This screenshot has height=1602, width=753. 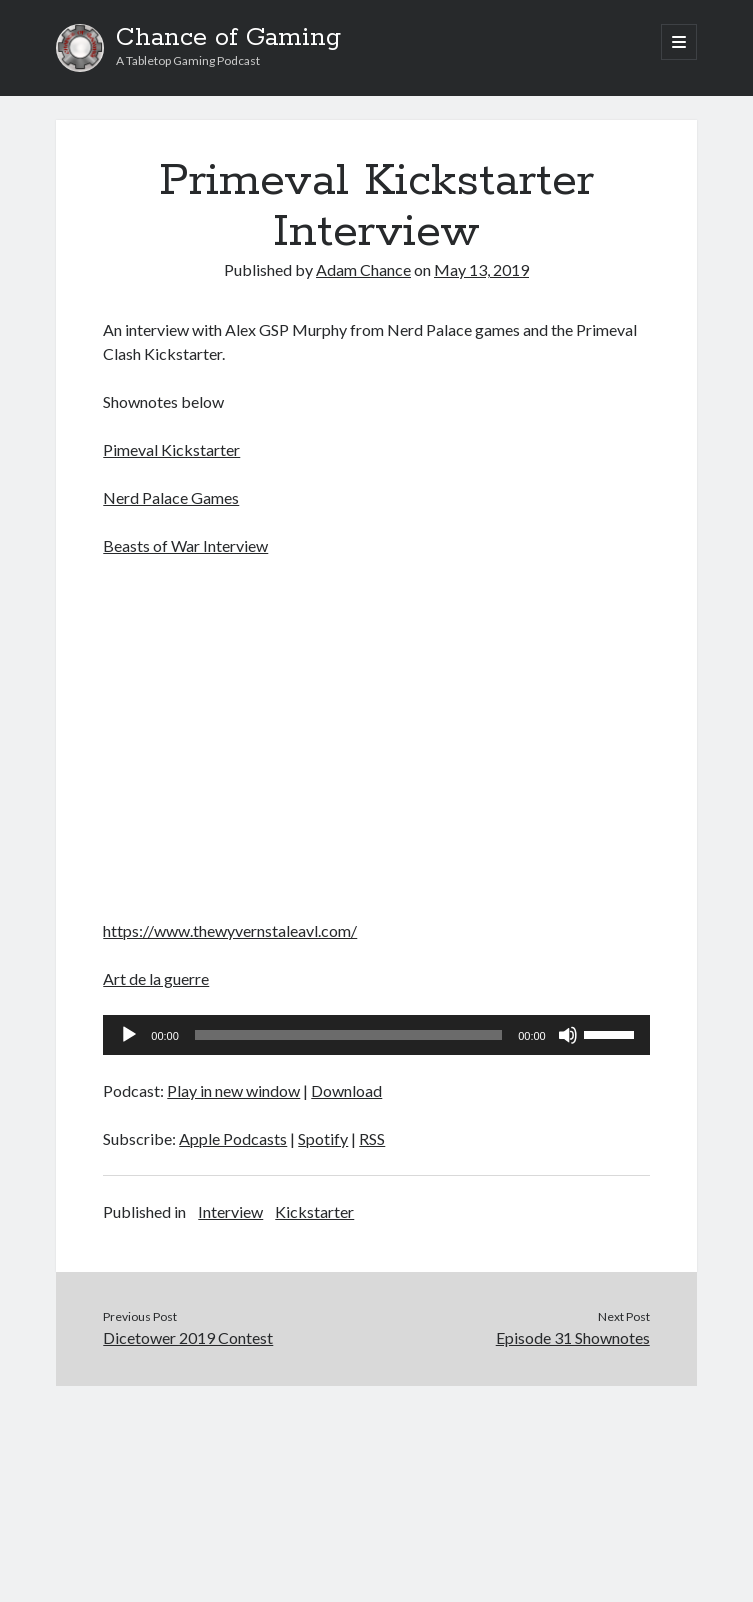 What do you see at coordinates (228, 38) in the screenshot?
I see `Chance of Gaming` at bounding box center [228, 38].